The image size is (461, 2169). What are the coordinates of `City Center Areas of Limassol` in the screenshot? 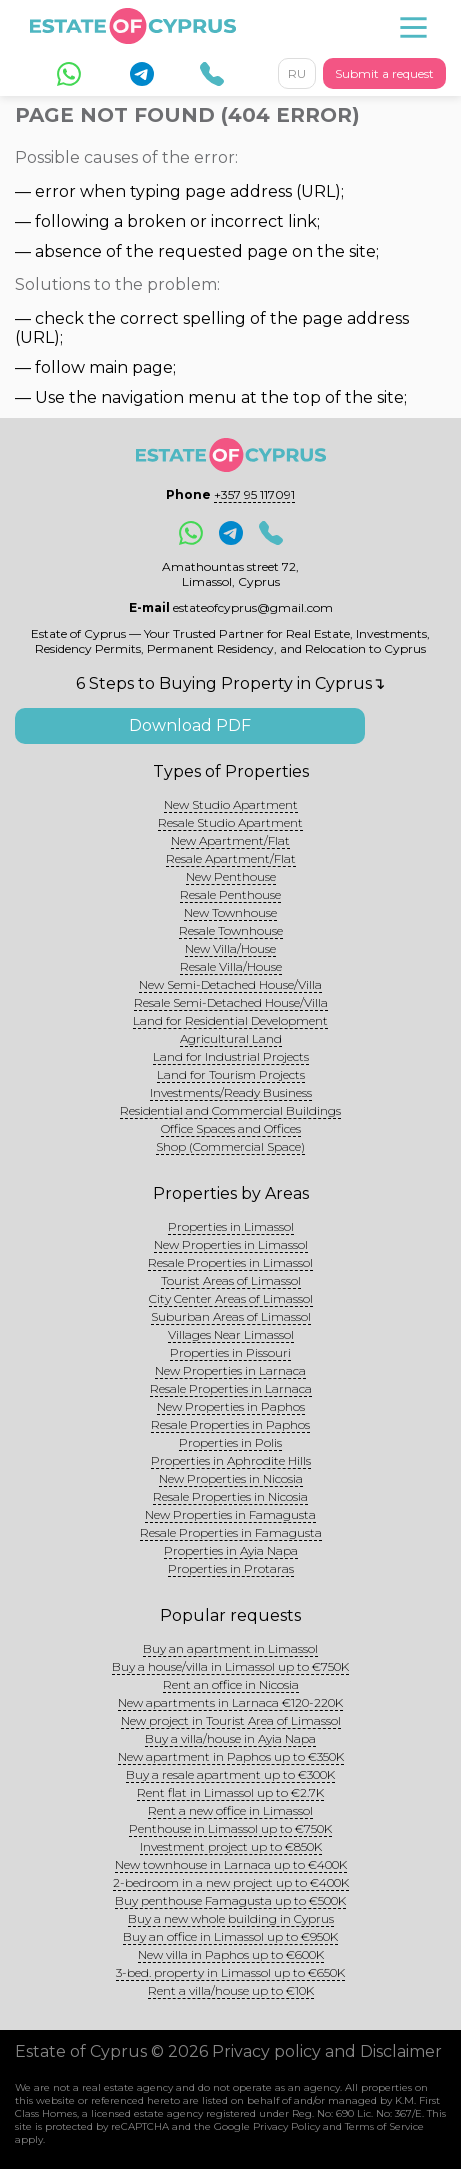 It's located at (231, 1298).